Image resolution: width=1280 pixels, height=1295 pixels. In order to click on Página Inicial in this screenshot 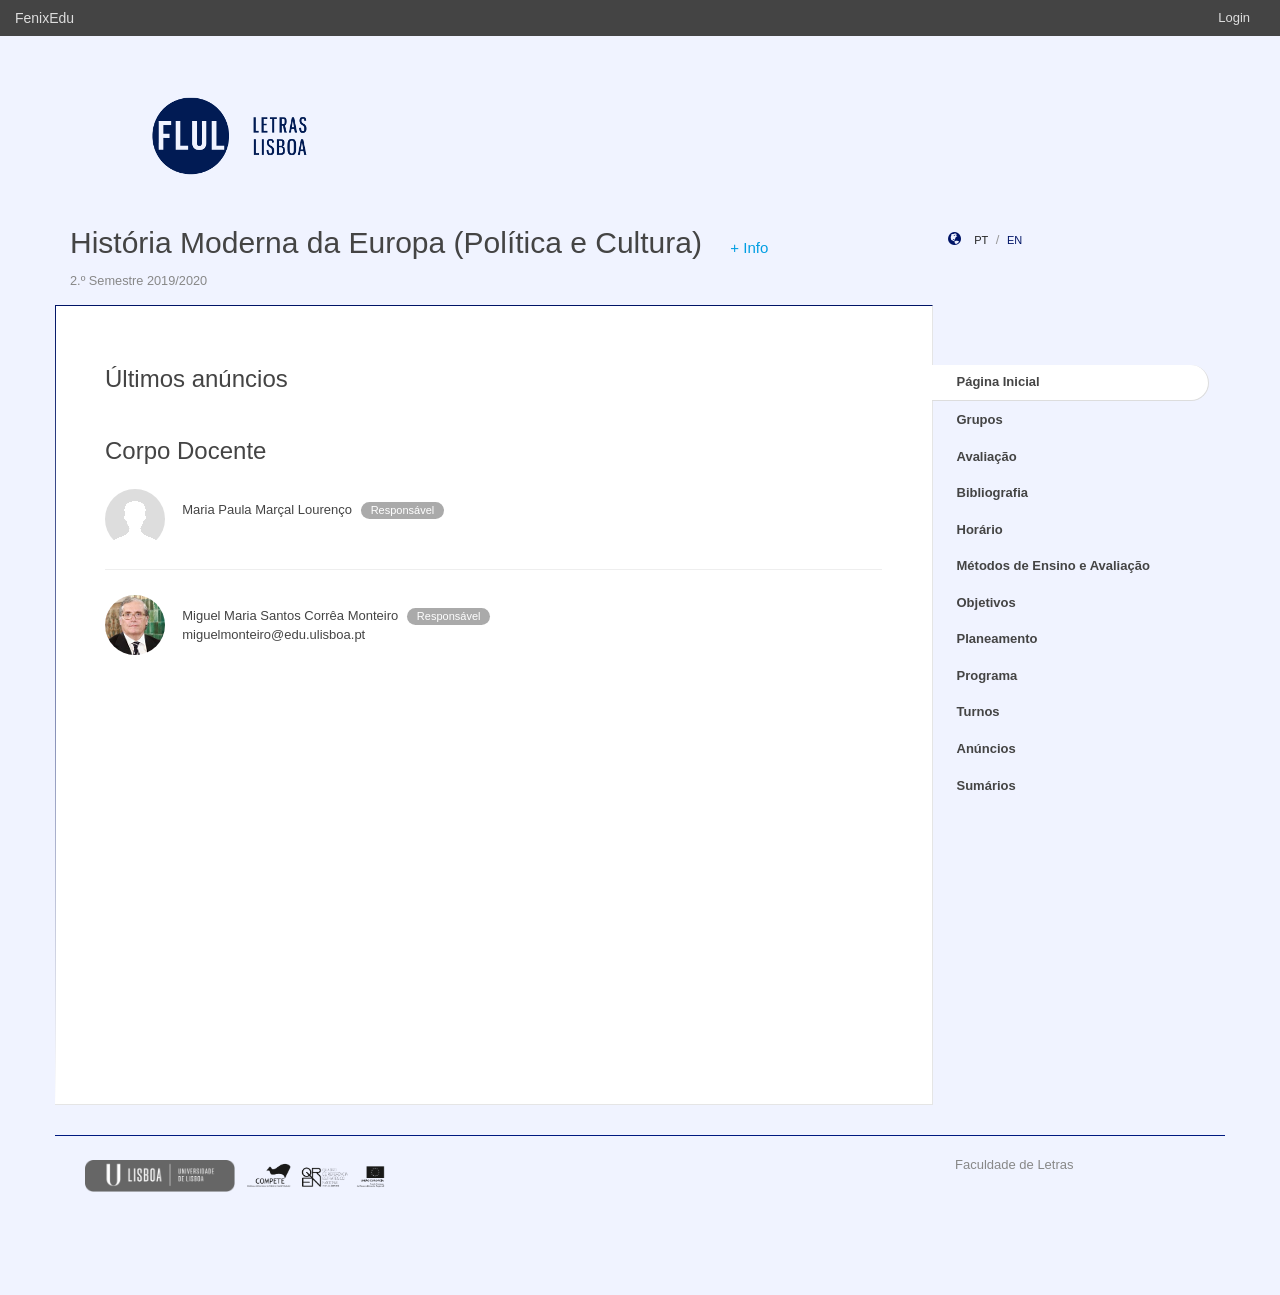, I will do `click(998, 381)`.